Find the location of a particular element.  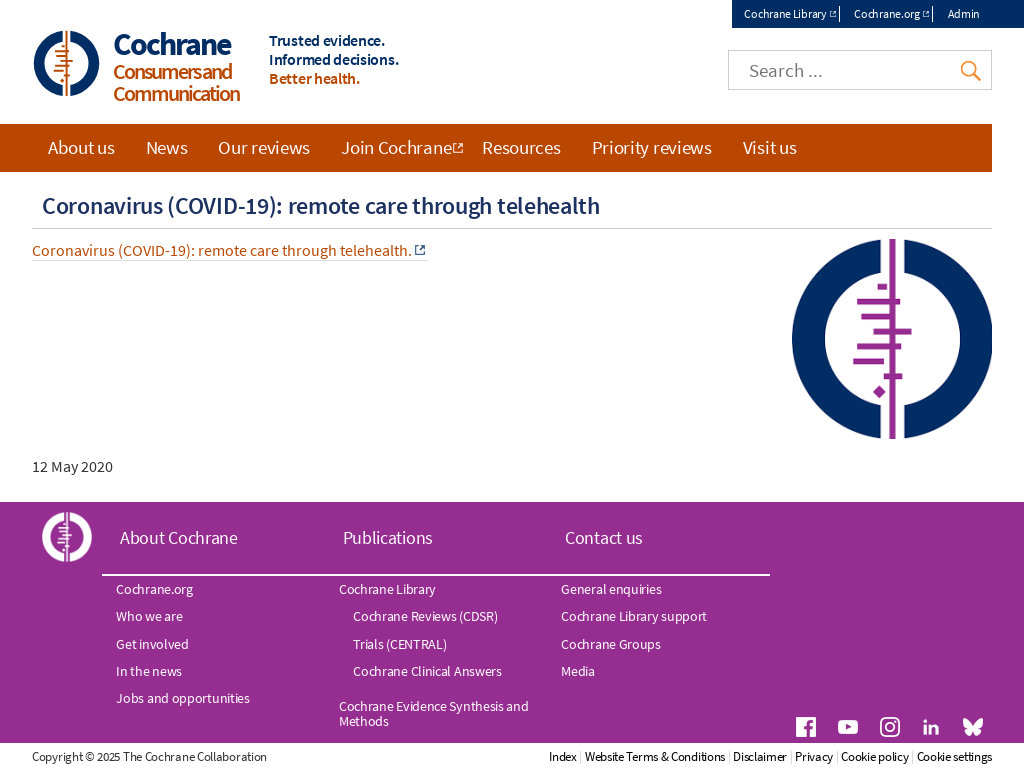

Get involved is located at coordinates (152, 644).